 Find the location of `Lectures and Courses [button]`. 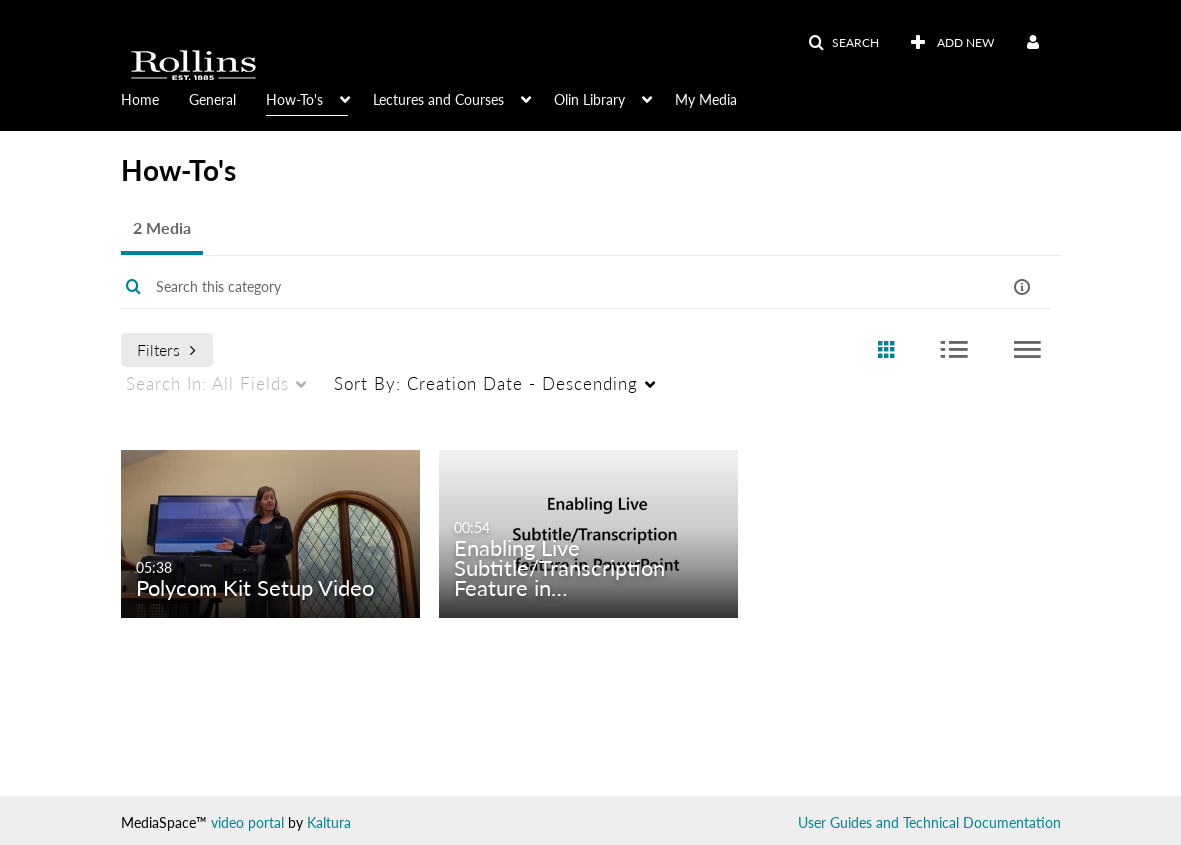

Lectures and Courses [button] is located at coordinates (438, 99).